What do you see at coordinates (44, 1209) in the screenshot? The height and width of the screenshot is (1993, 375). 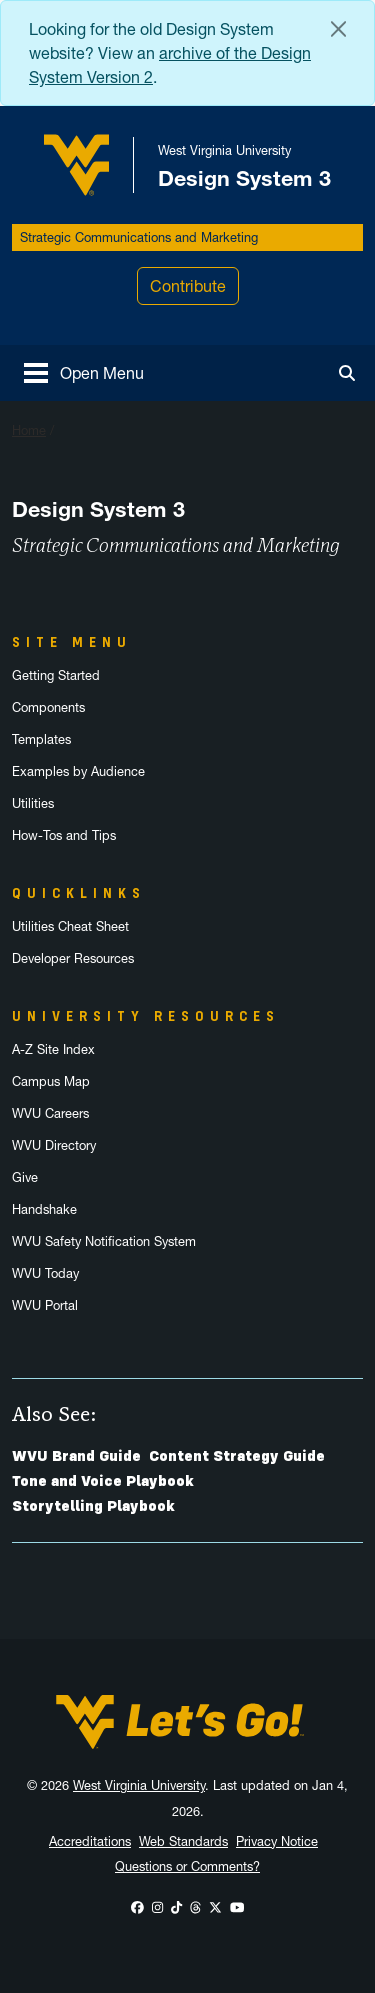 I see `Handshake` at bounding box center [44, 1209].